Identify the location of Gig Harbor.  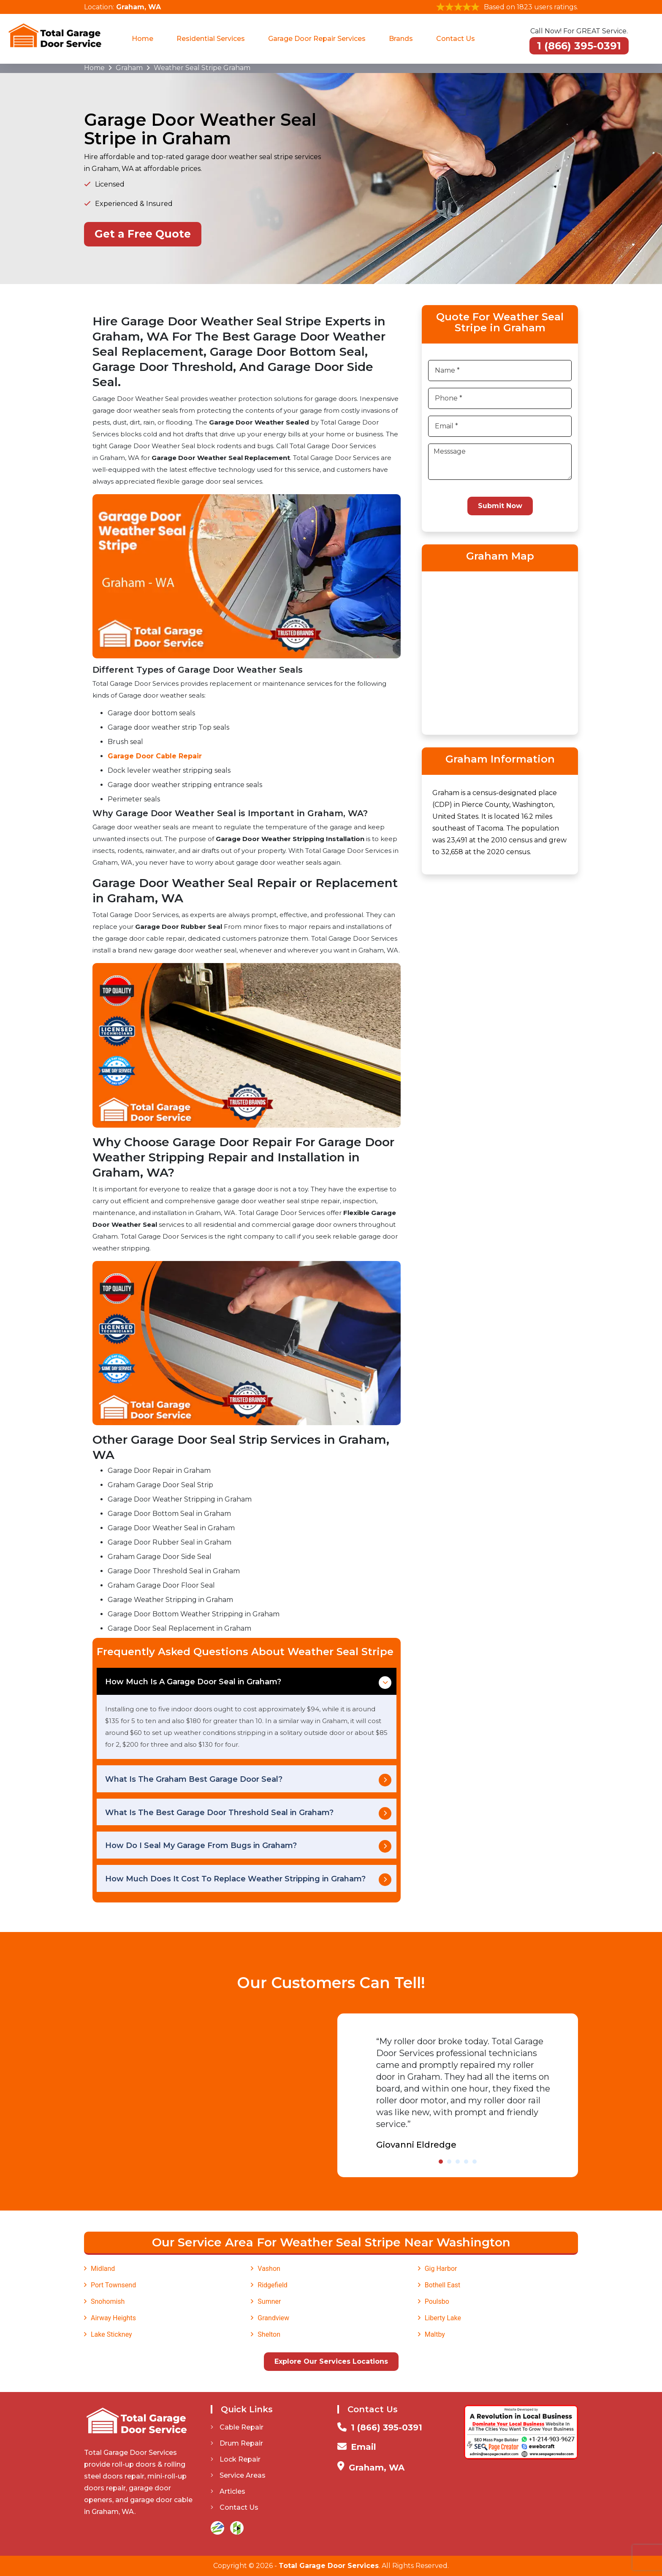
(441, 2269).